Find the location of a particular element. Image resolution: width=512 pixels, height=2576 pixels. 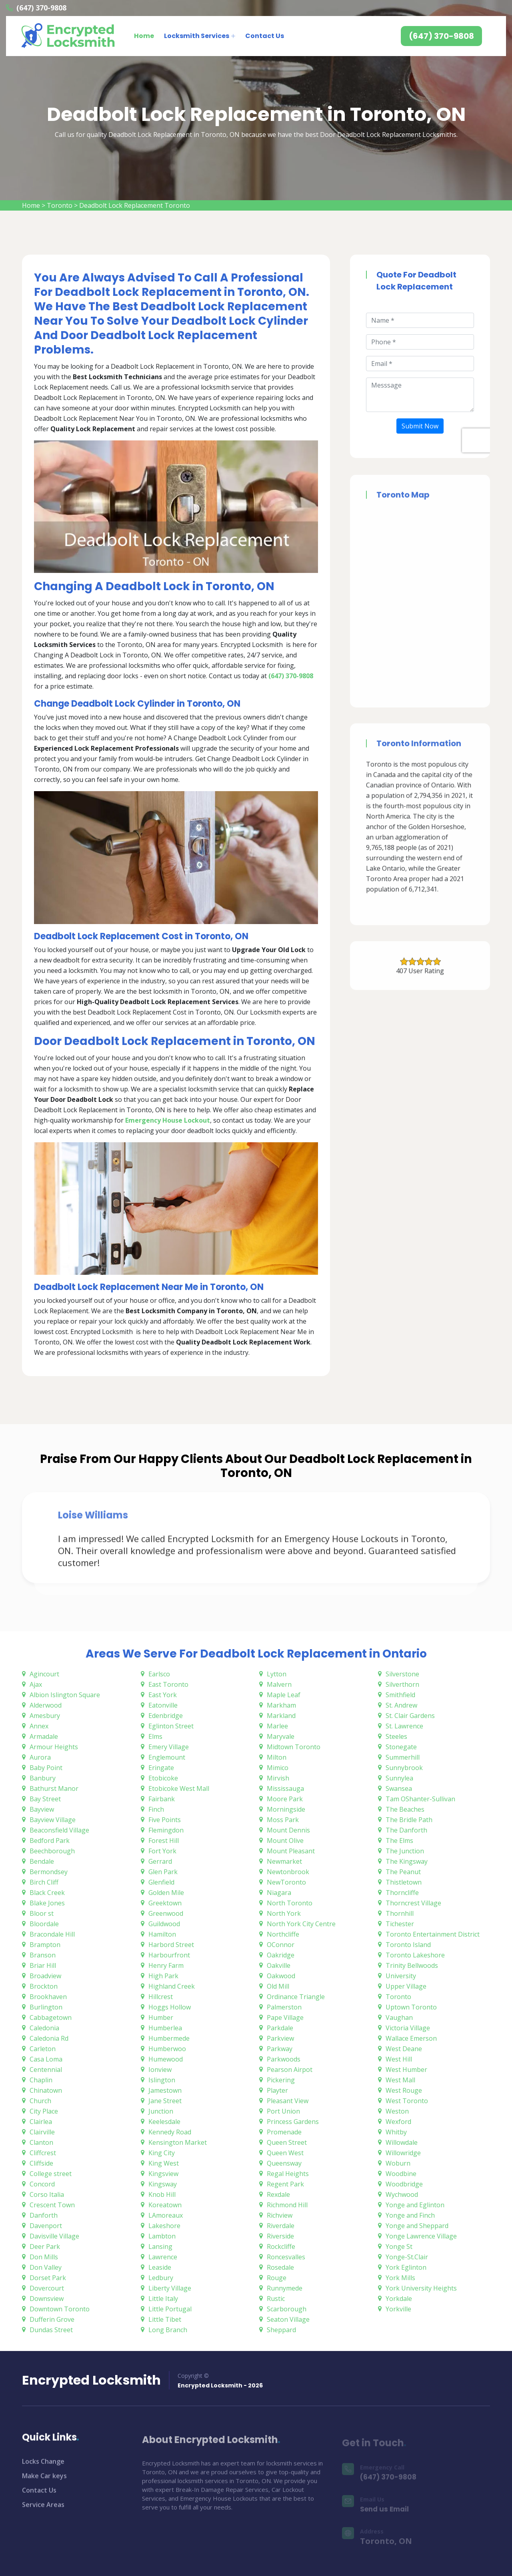

Yorkdale is located at coordinates (399, 2298).